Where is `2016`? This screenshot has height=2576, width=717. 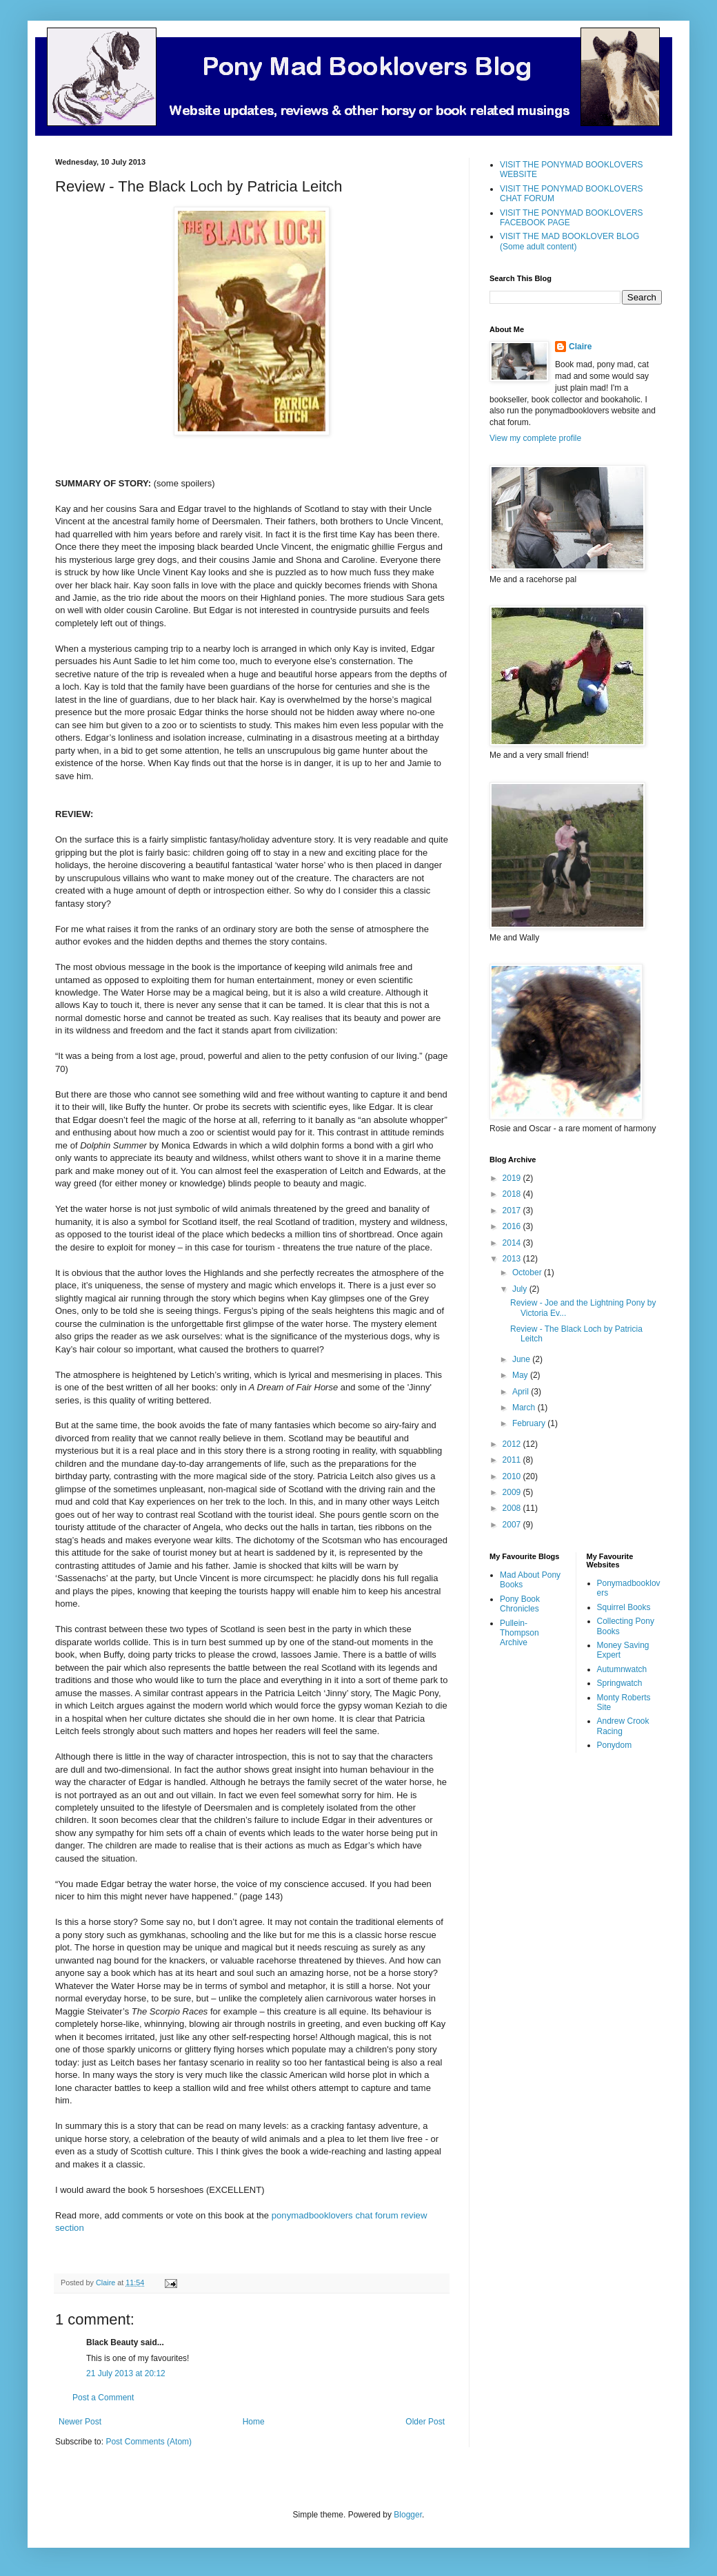 2016 is located at coordinates (513, 1226).